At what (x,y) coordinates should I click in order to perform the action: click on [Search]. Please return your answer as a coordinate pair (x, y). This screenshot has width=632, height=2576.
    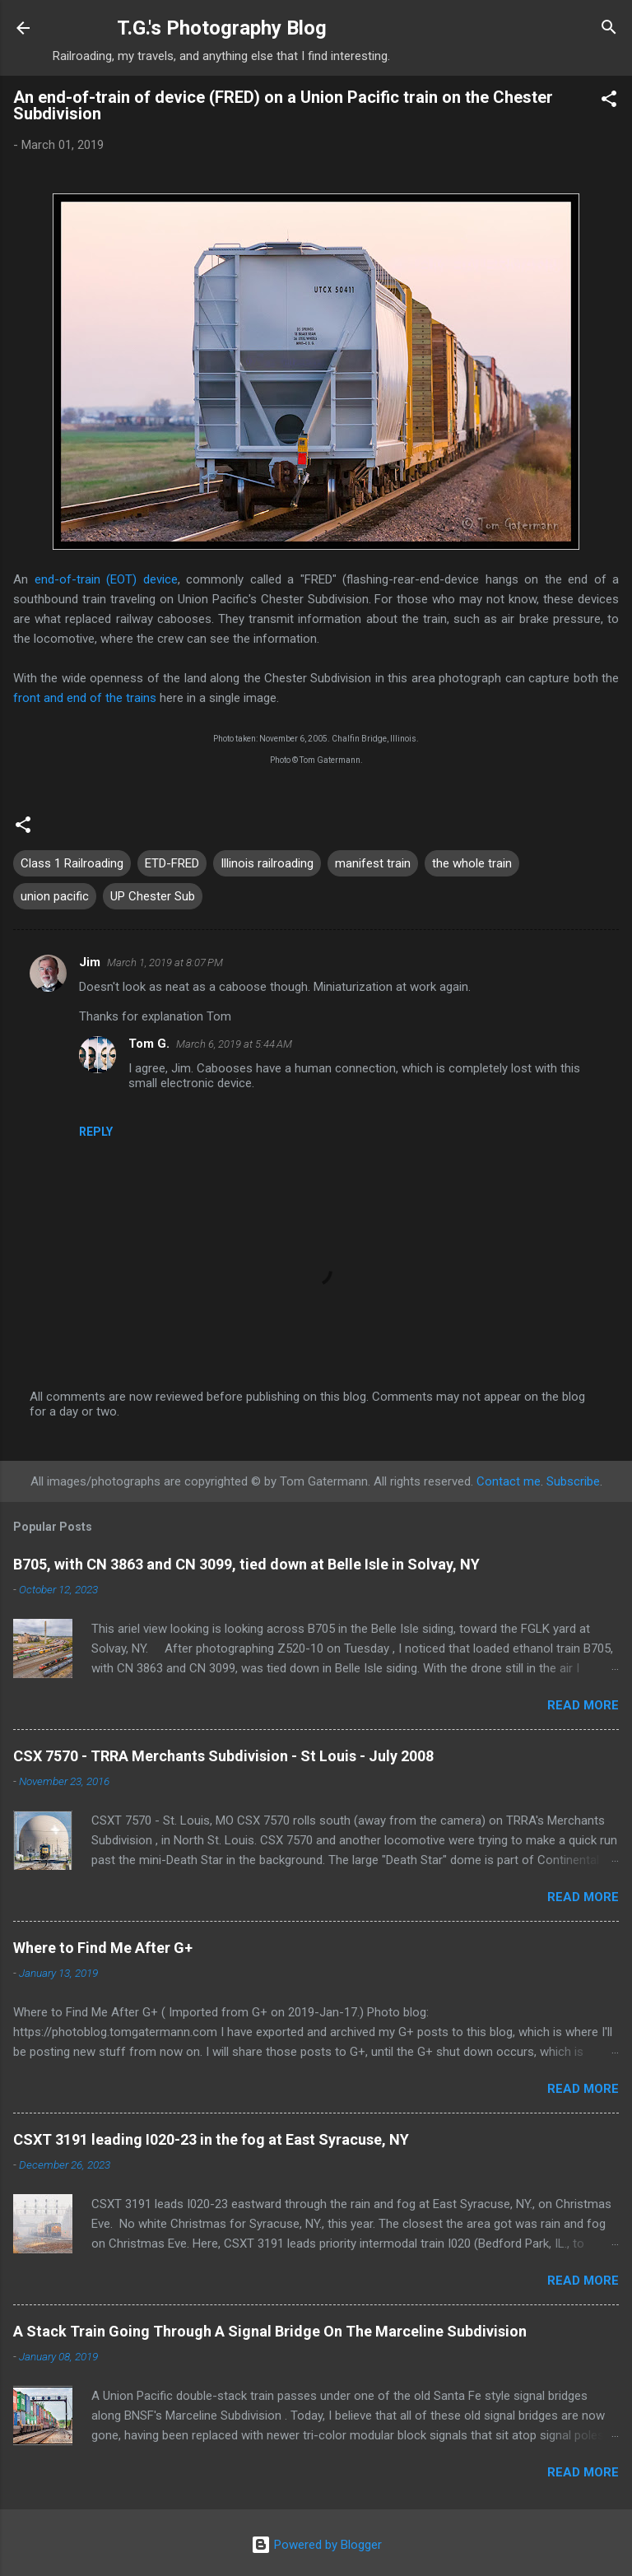
    Looking at the image, I should click on (609, 29).